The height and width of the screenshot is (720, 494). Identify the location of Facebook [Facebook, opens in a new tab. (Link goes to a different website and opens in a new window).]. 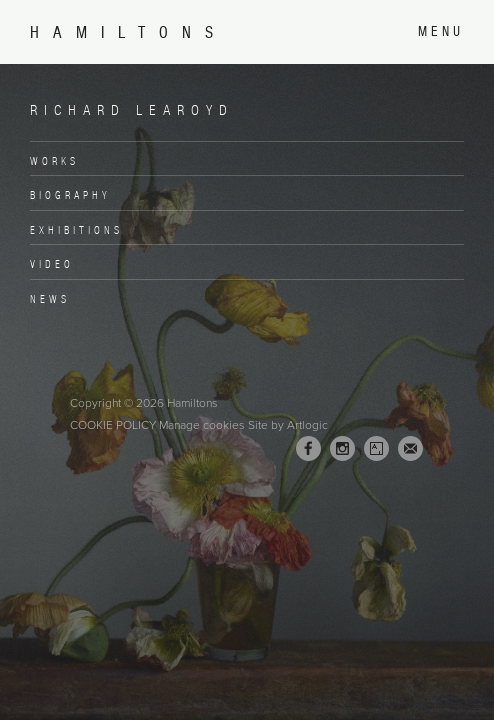
(308, 449).